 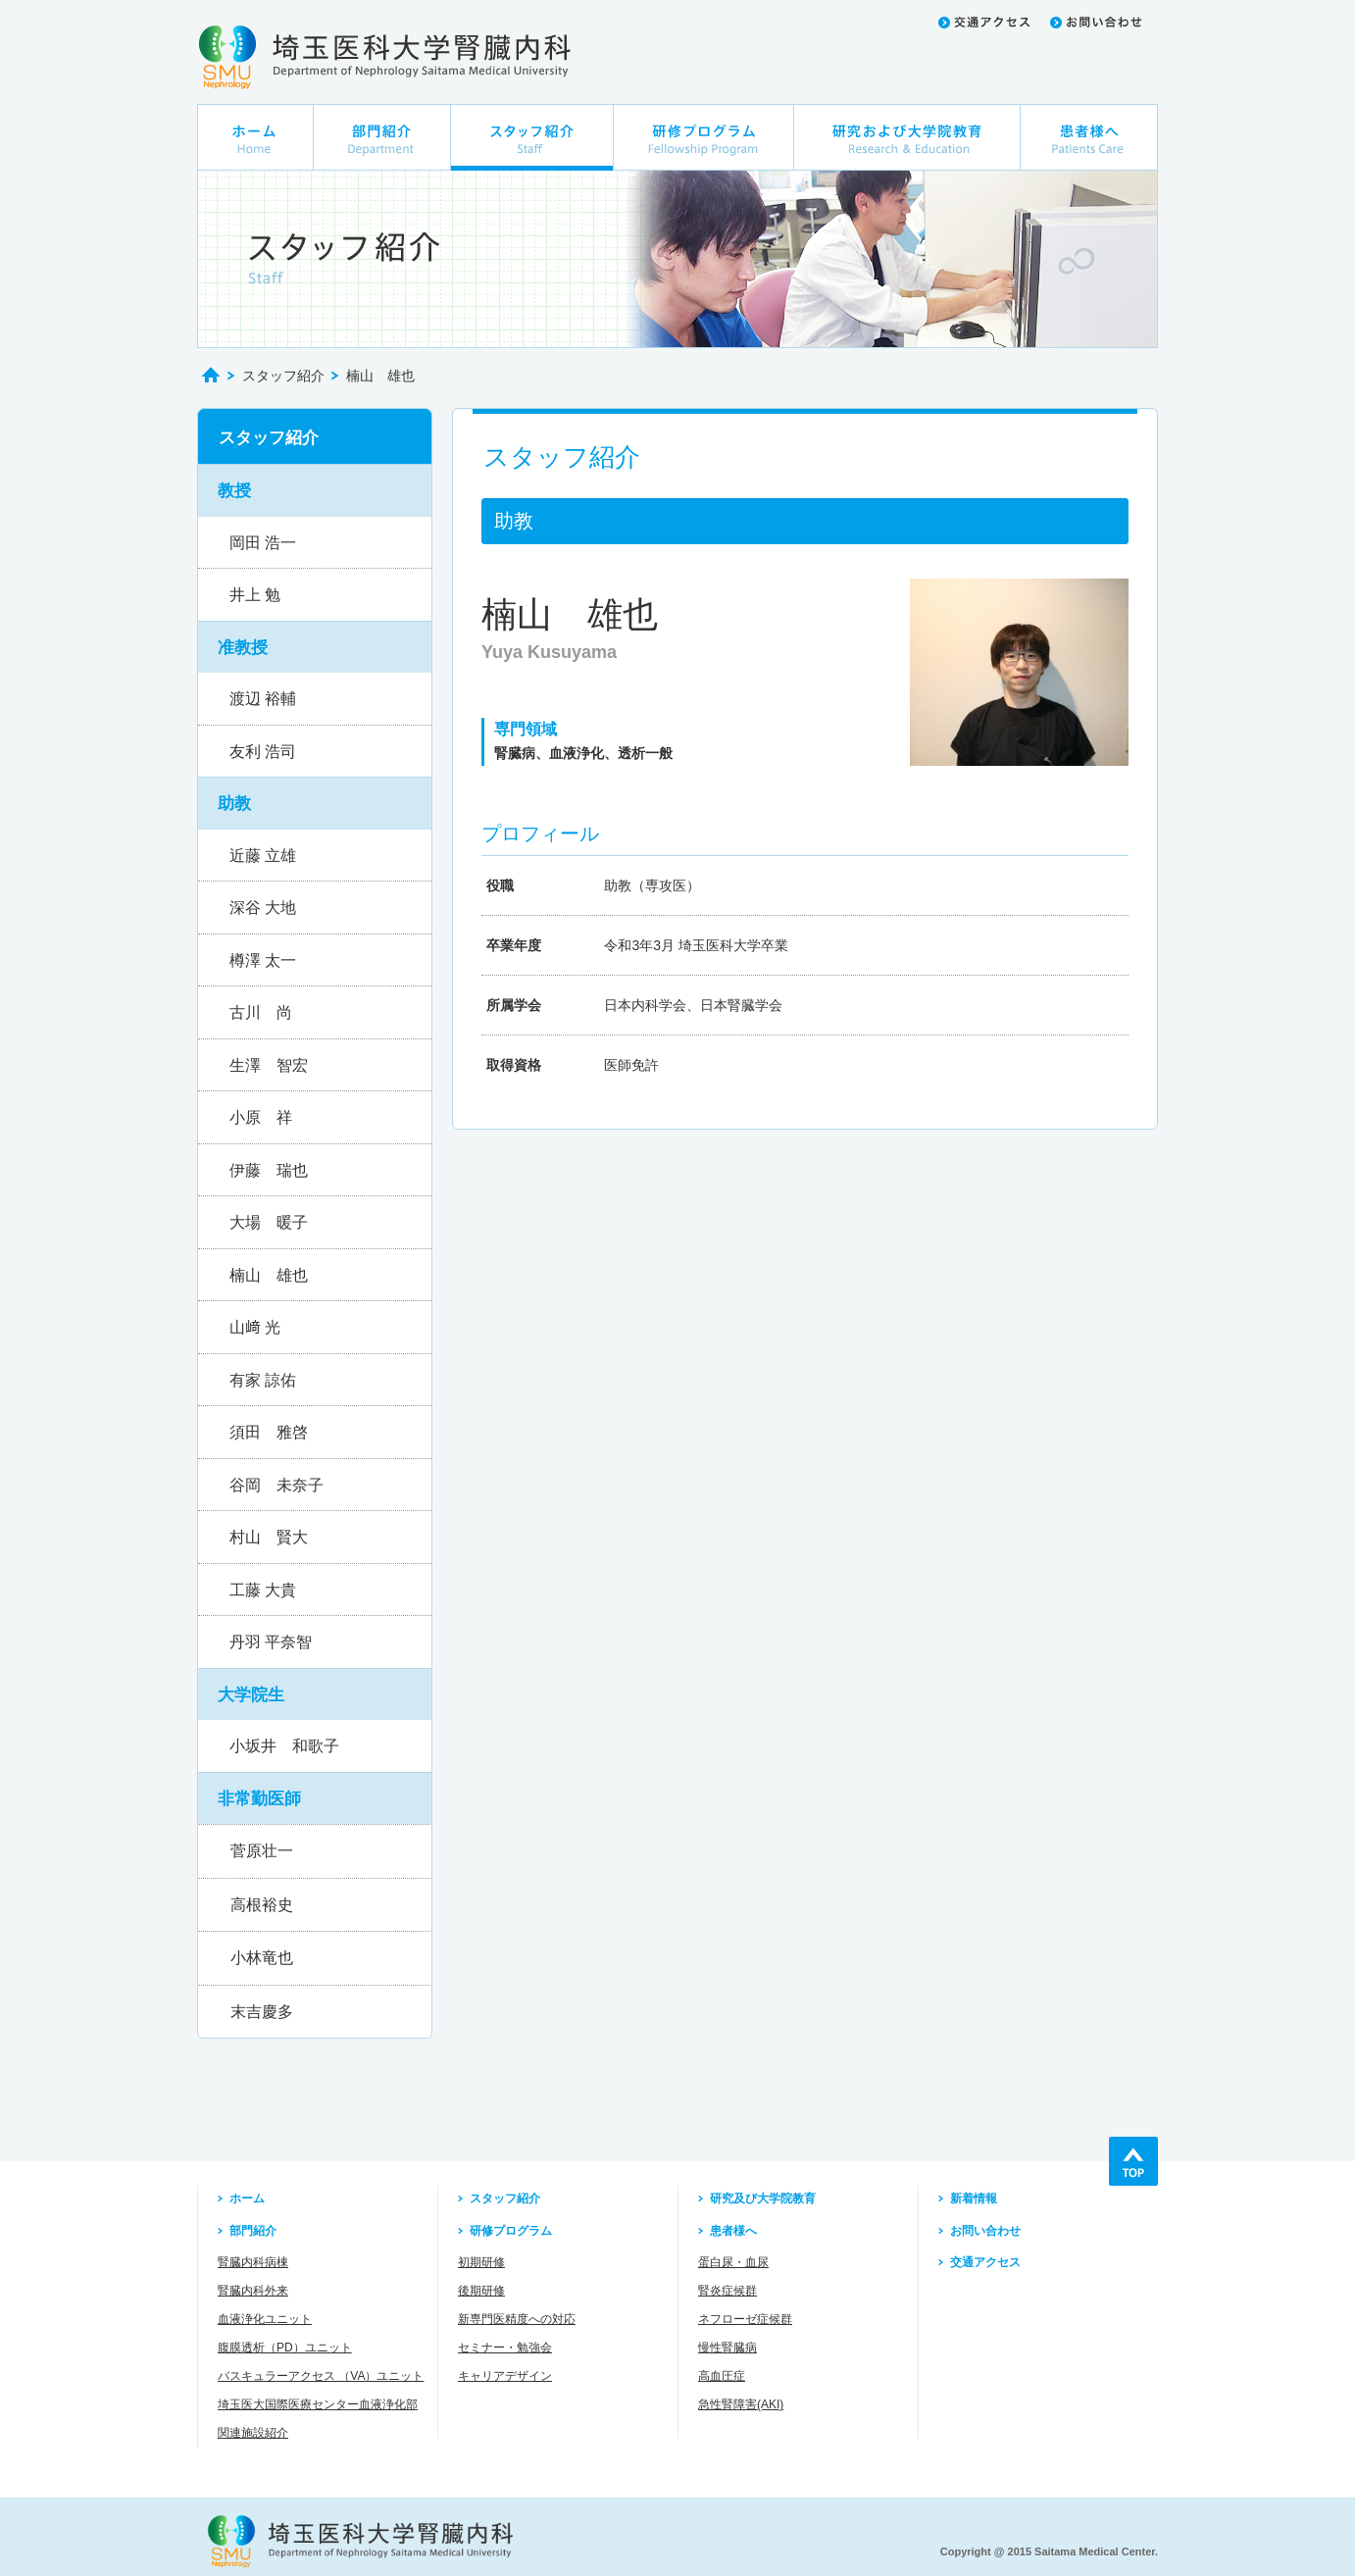 I want to click on 高血圧症, so click(x=721, y=2376).